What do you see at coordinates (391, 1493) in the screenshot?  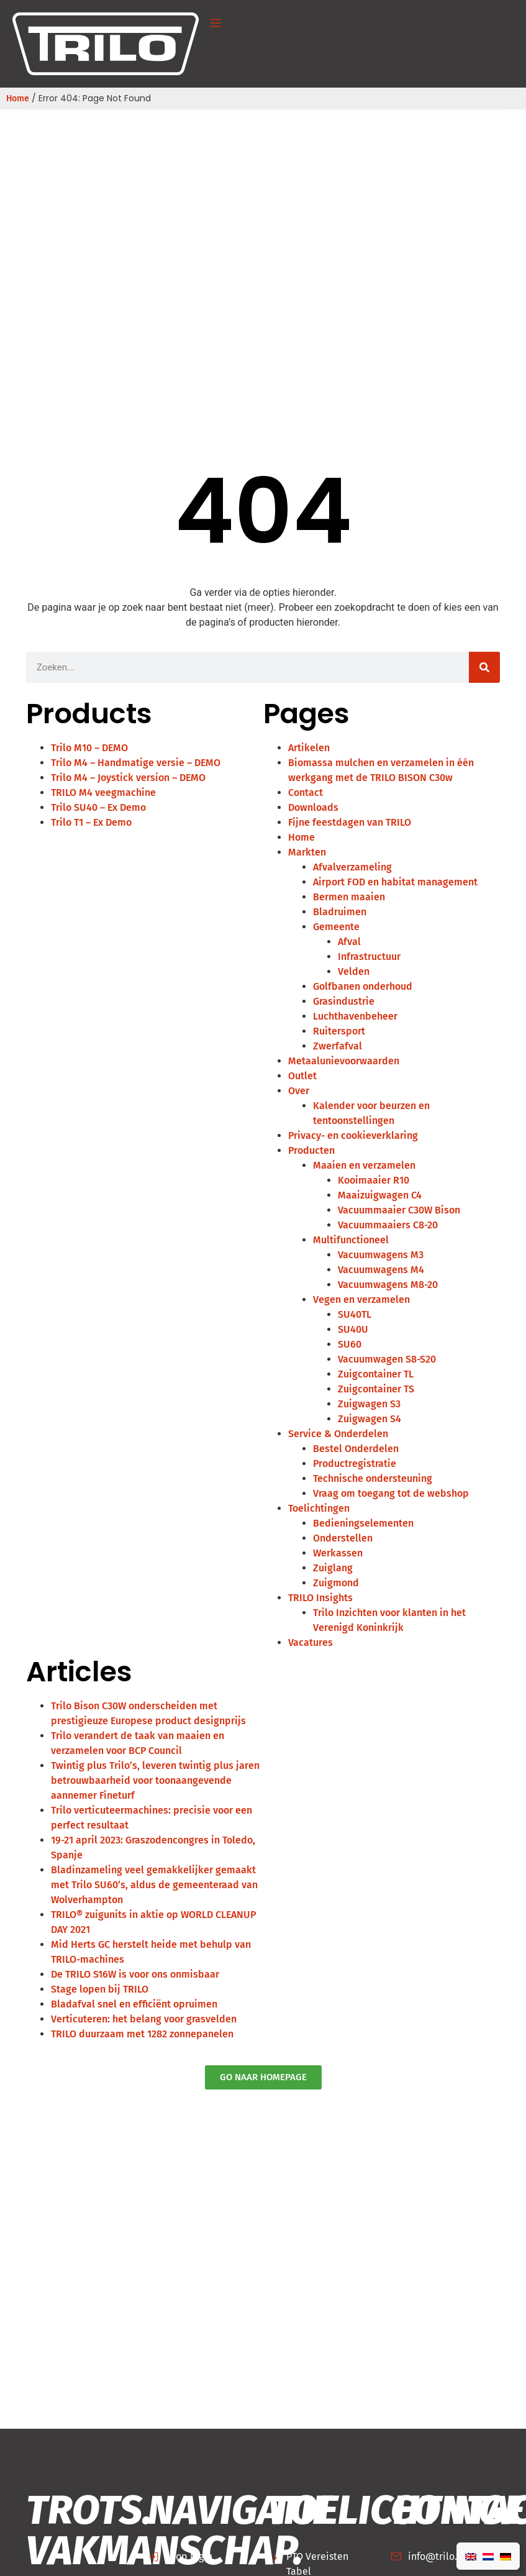 I see `Vraag om toegang tot de webshop` at bounding box center [391, 1493].